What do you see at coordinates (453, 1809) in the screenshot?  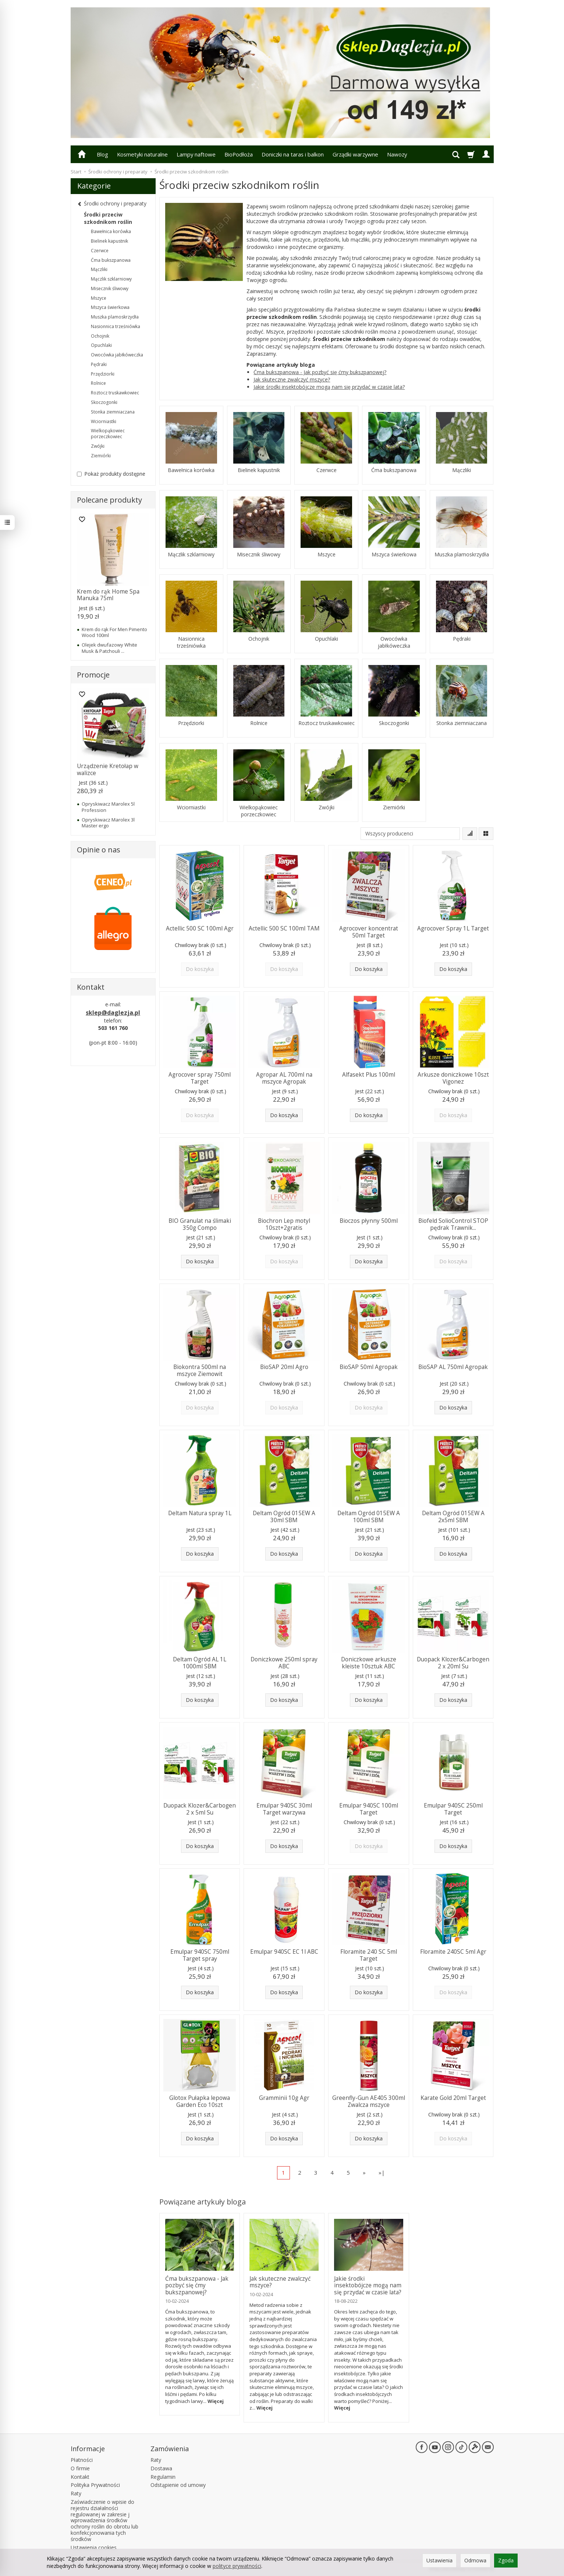 I see `Emulpar 940SC 250ml Target` at bounding box center [453, 1809].